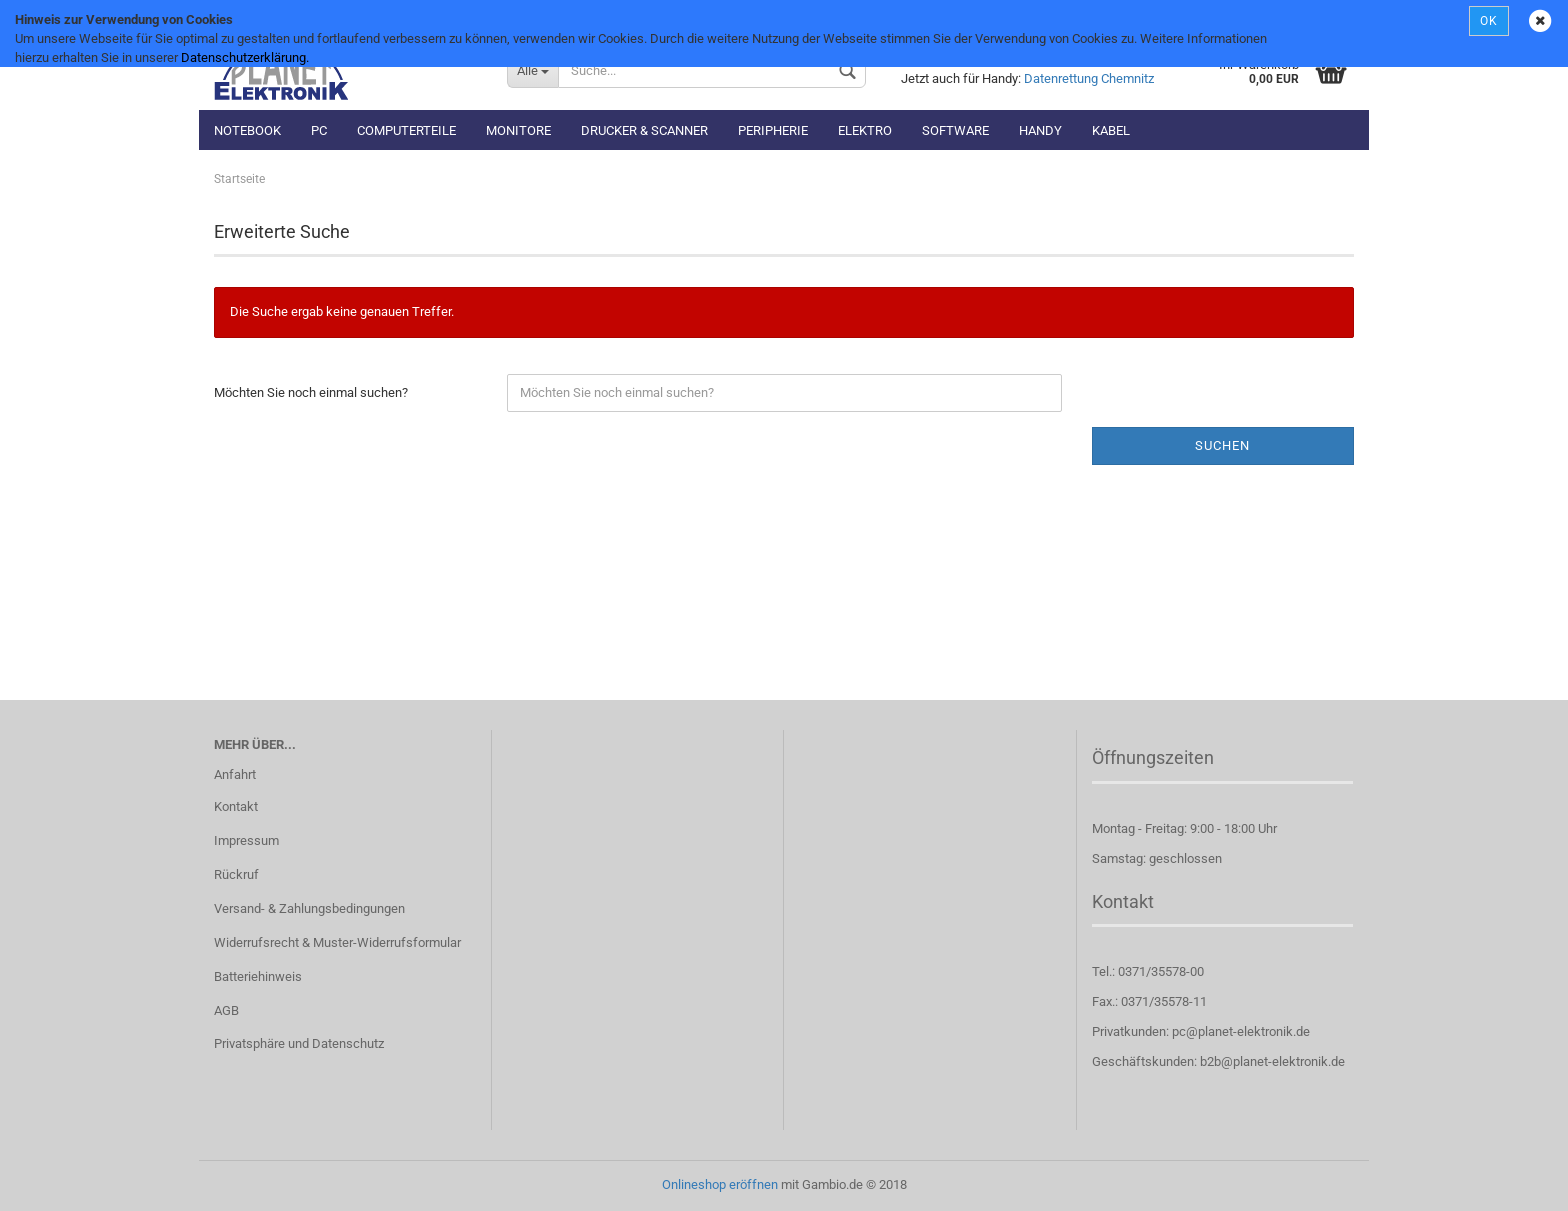 This screenshot has width=1568, height=1211. Describe the element at coordinates (1222, 445) in the screenshot. I see `Suchen` at that location.